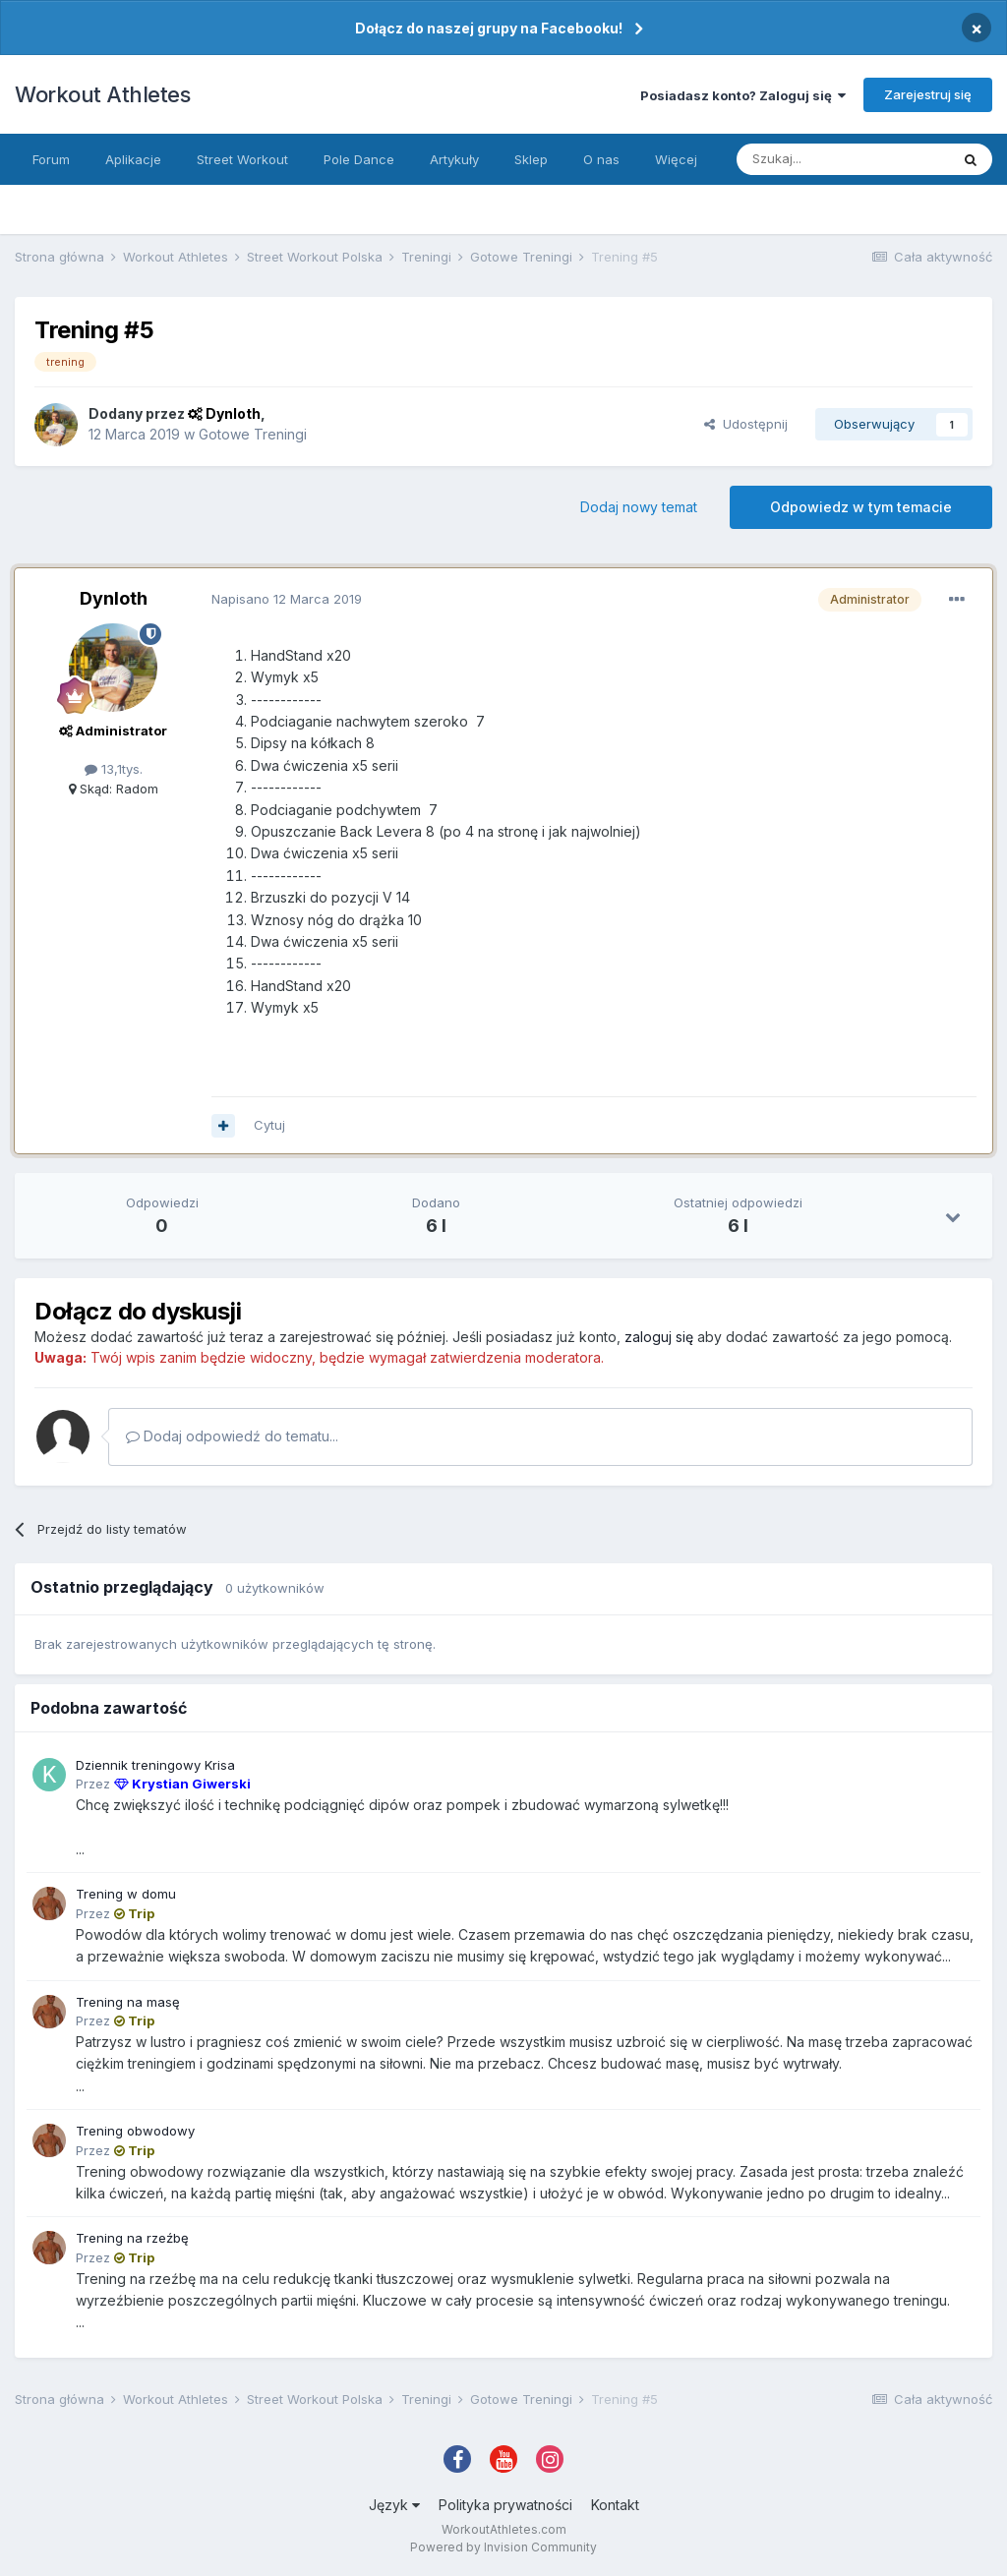 The image size is (1007, 2576). Describe the element at coordinates (132, 2238) in the screenshot. I see `Trening na rzeźbę` at that location.